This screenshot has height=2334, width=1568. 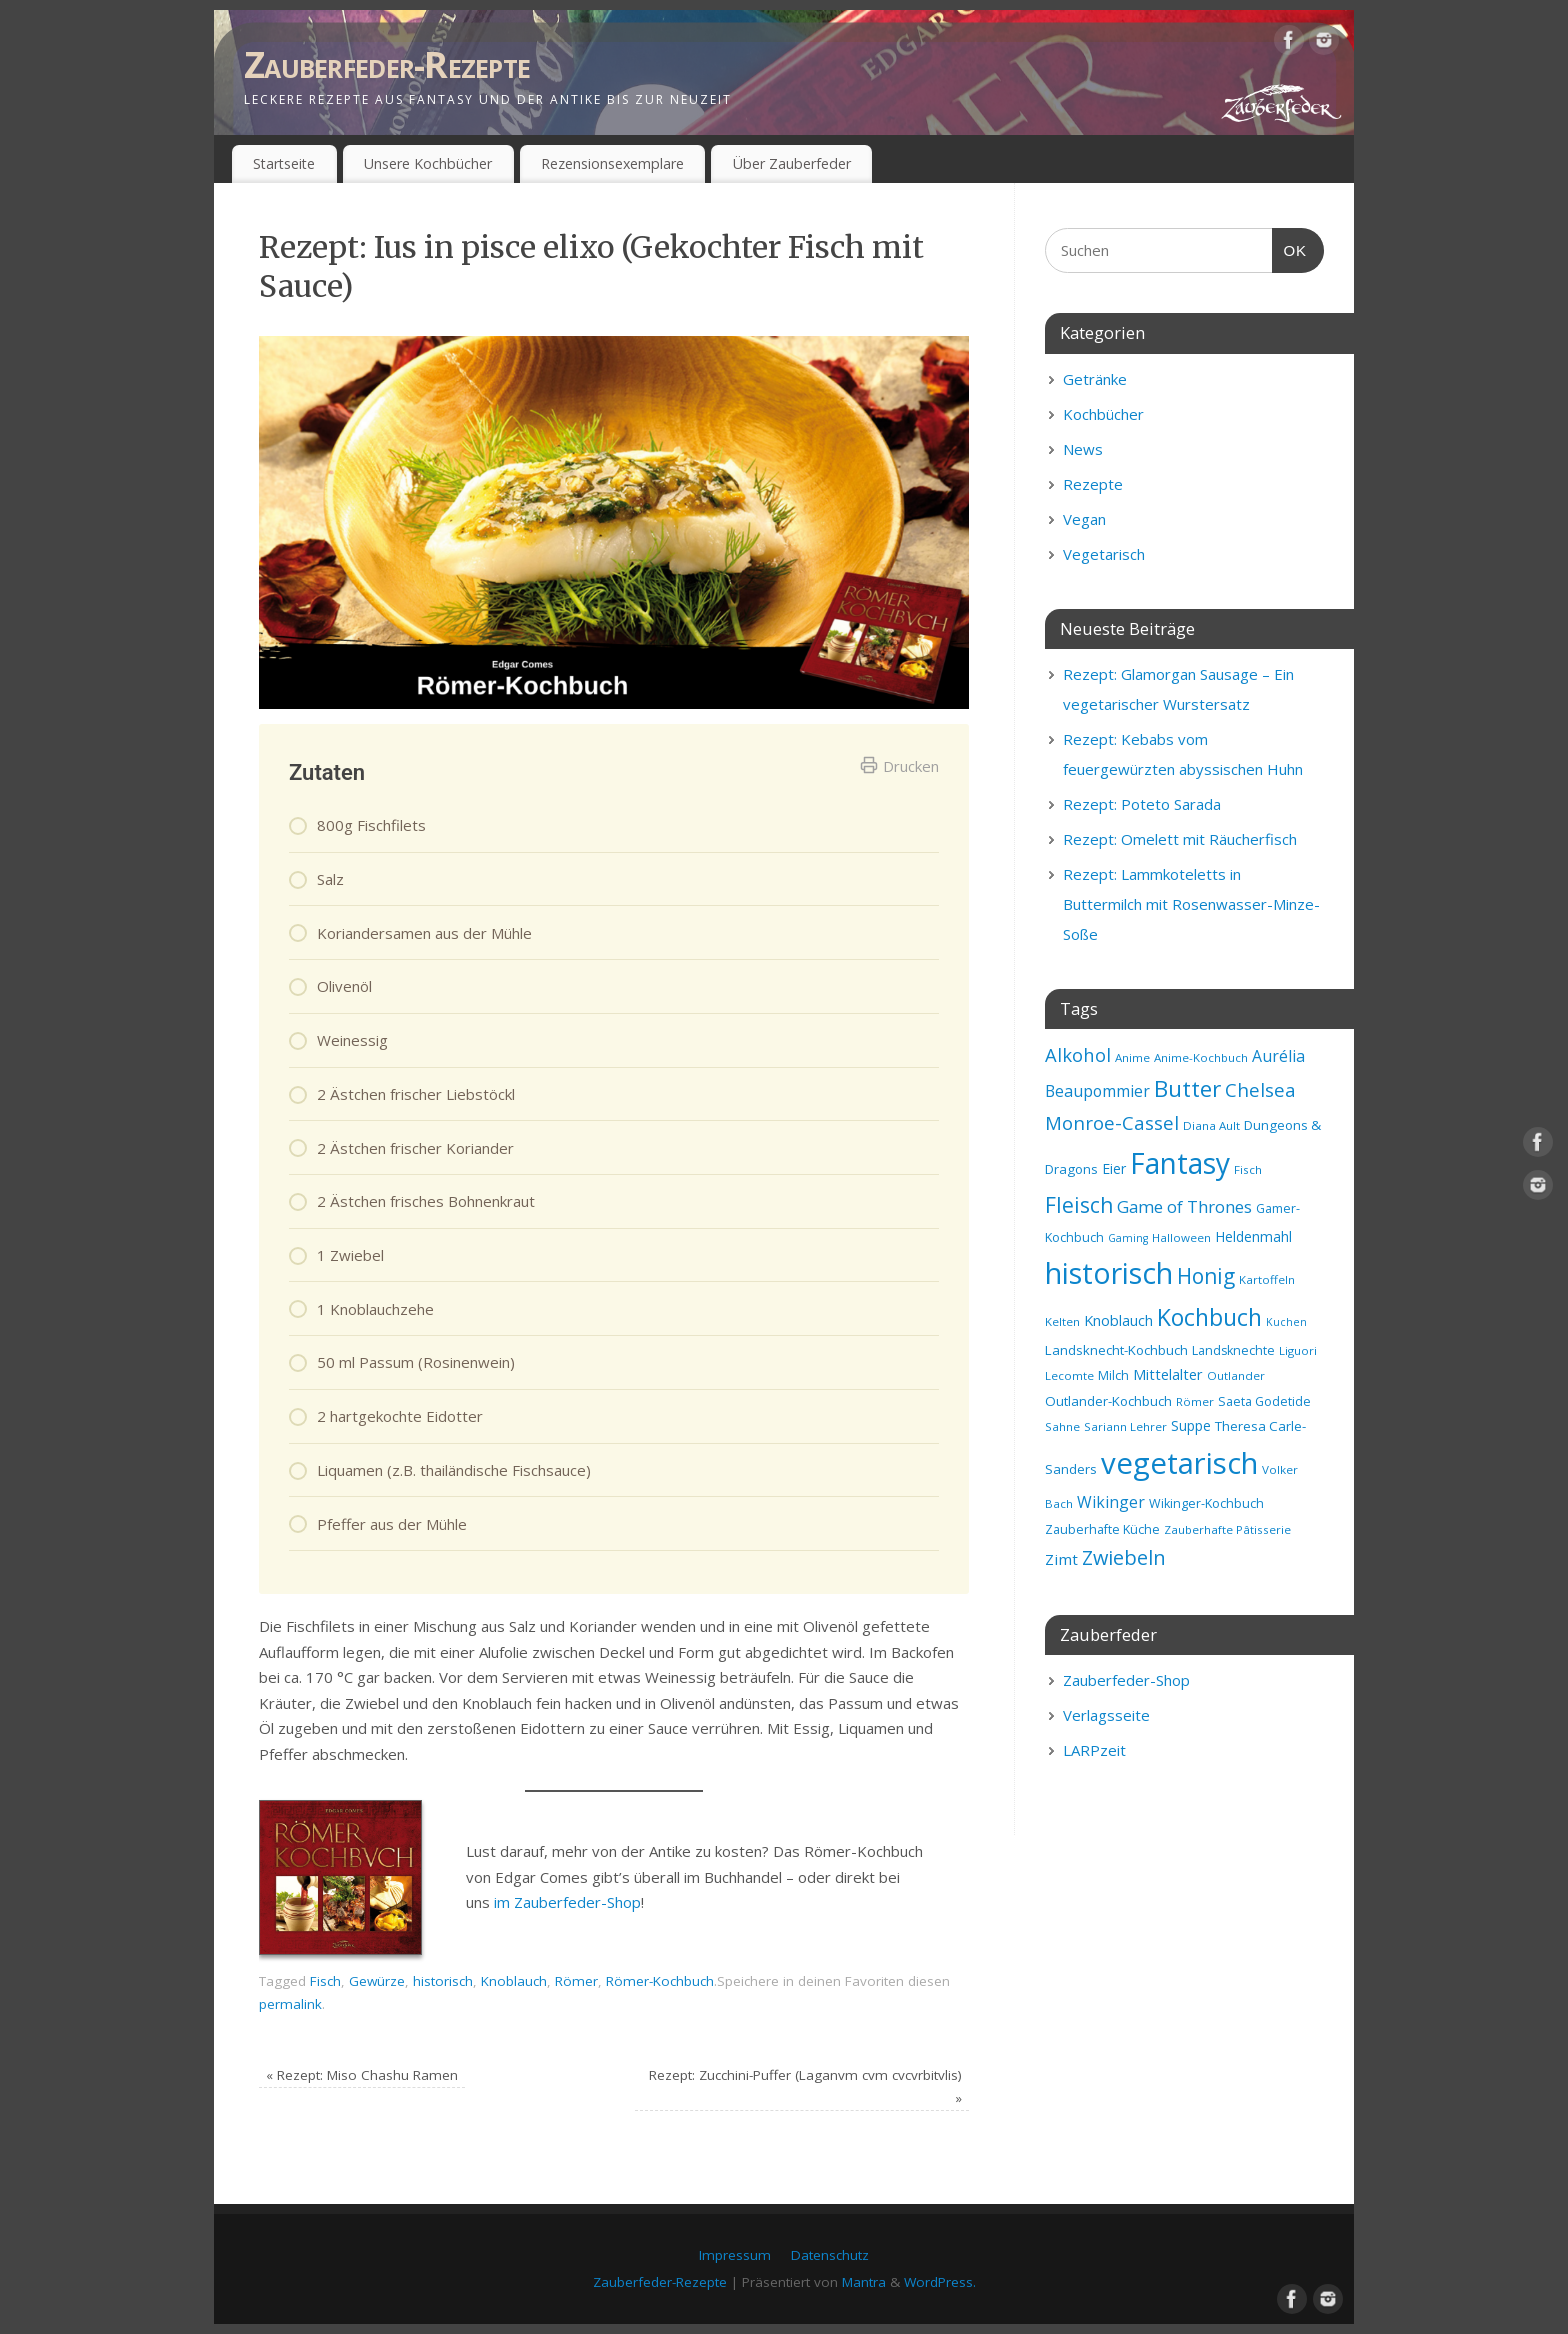 I want to click on Getränke, so click(x=1095, y=379).